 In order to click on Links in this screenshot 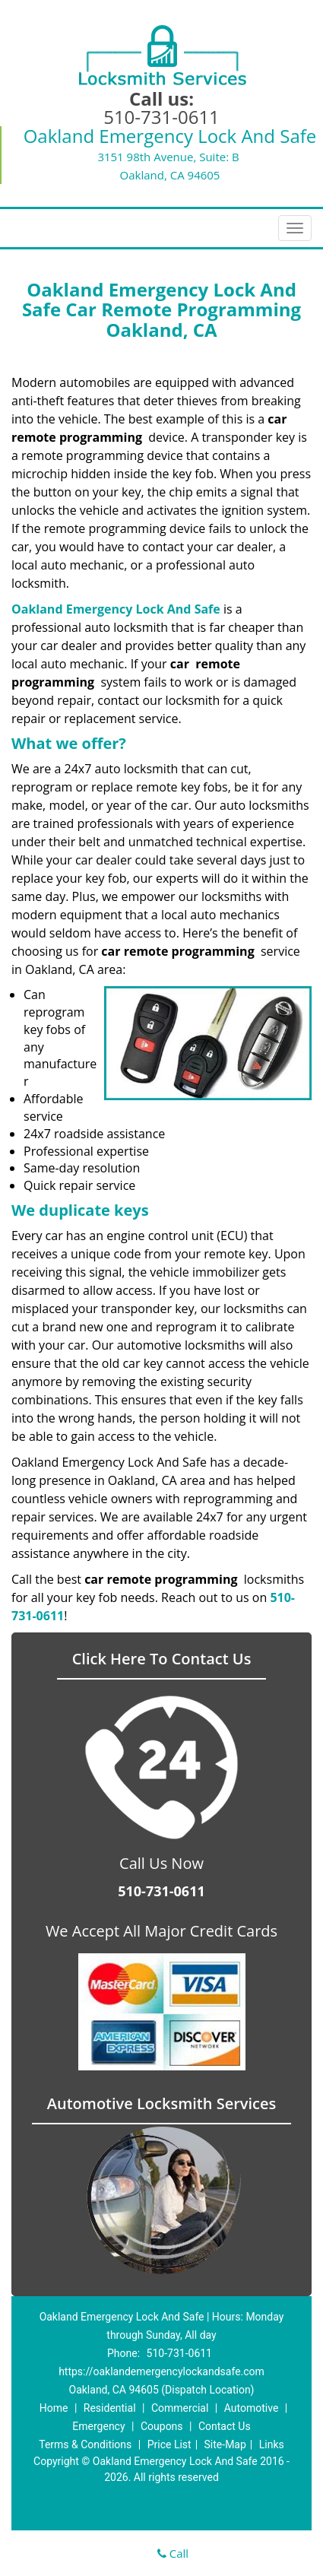, I will do `click(271, 2444)`.